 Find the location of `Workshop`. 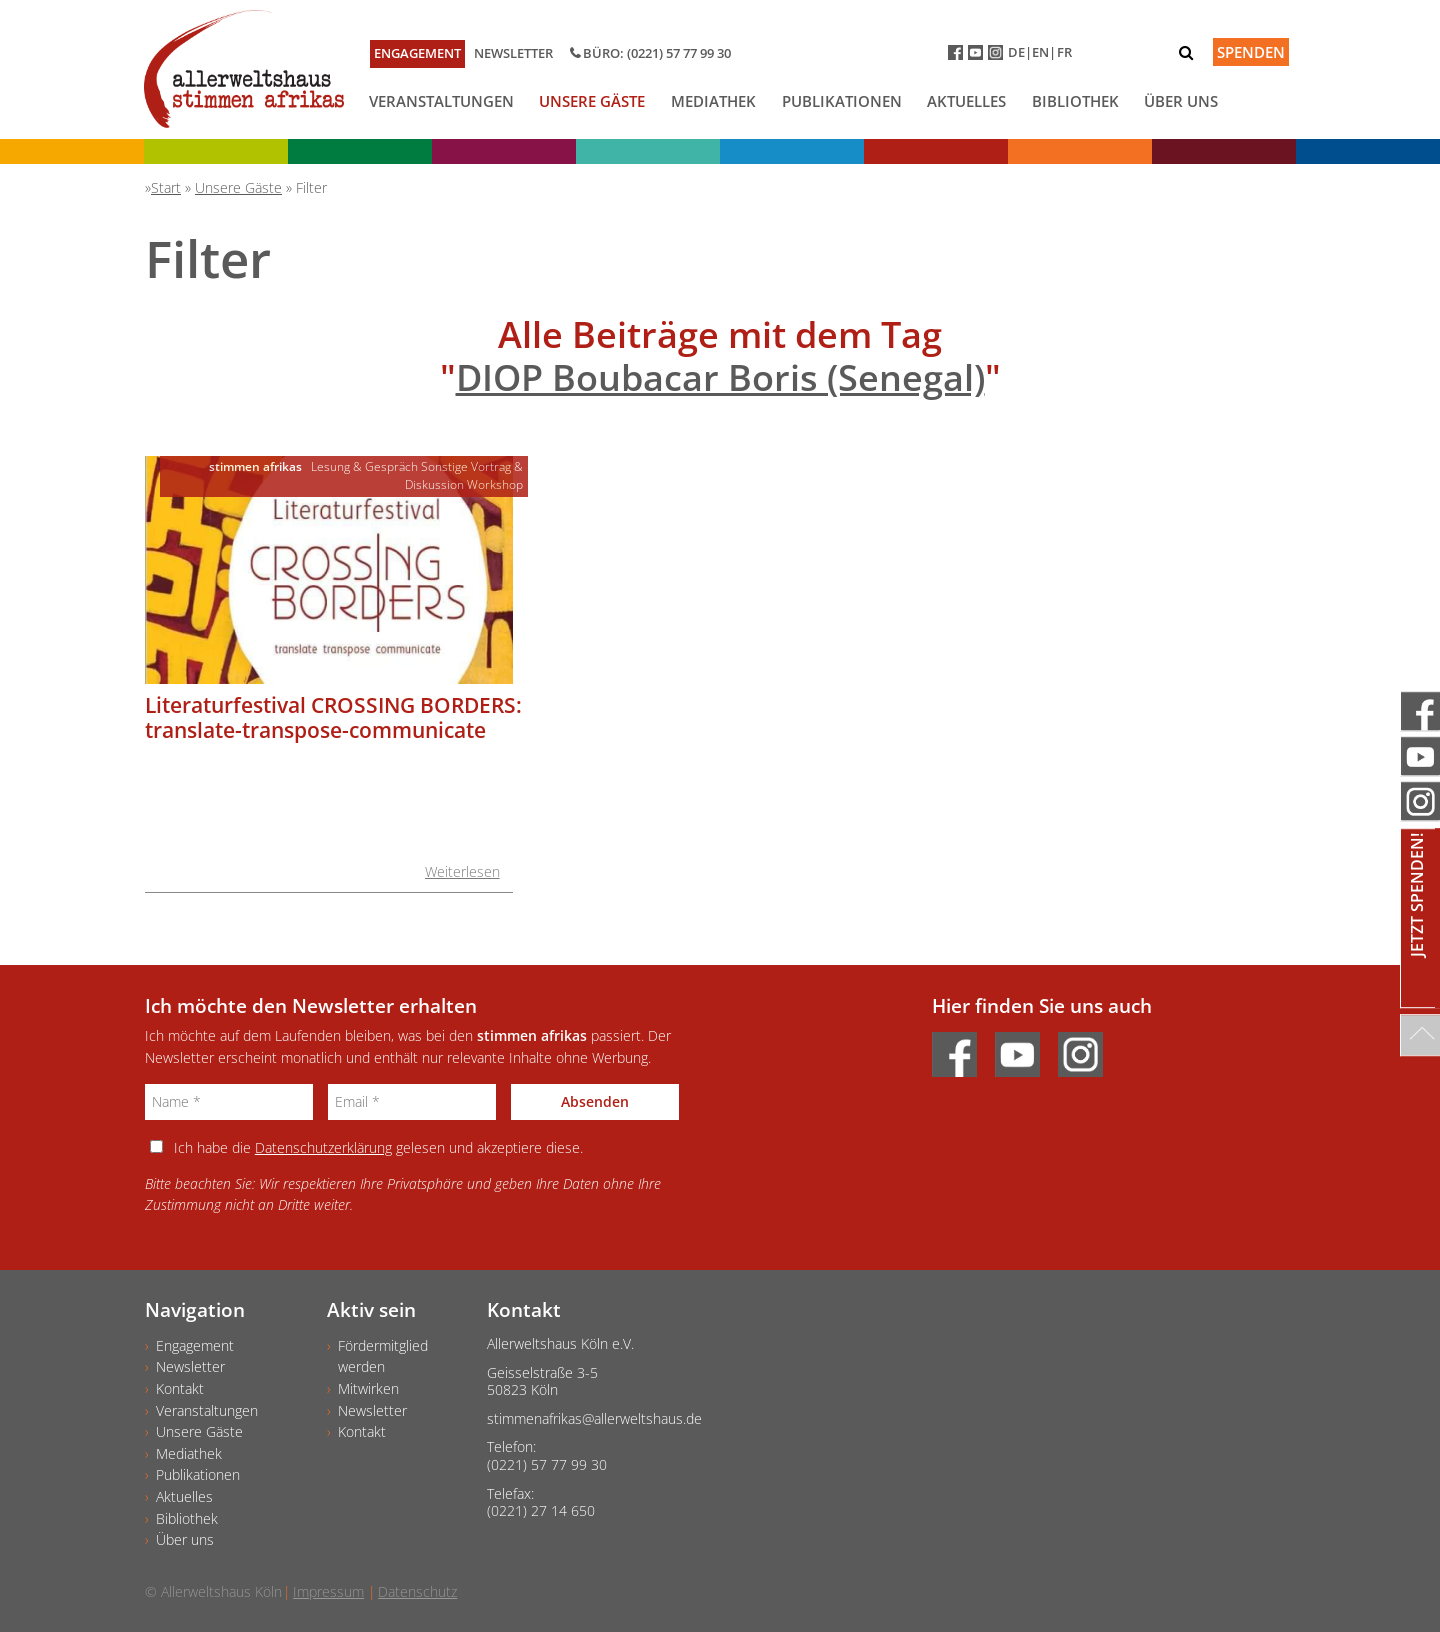

Workshop is located at coordinates (495, 484).